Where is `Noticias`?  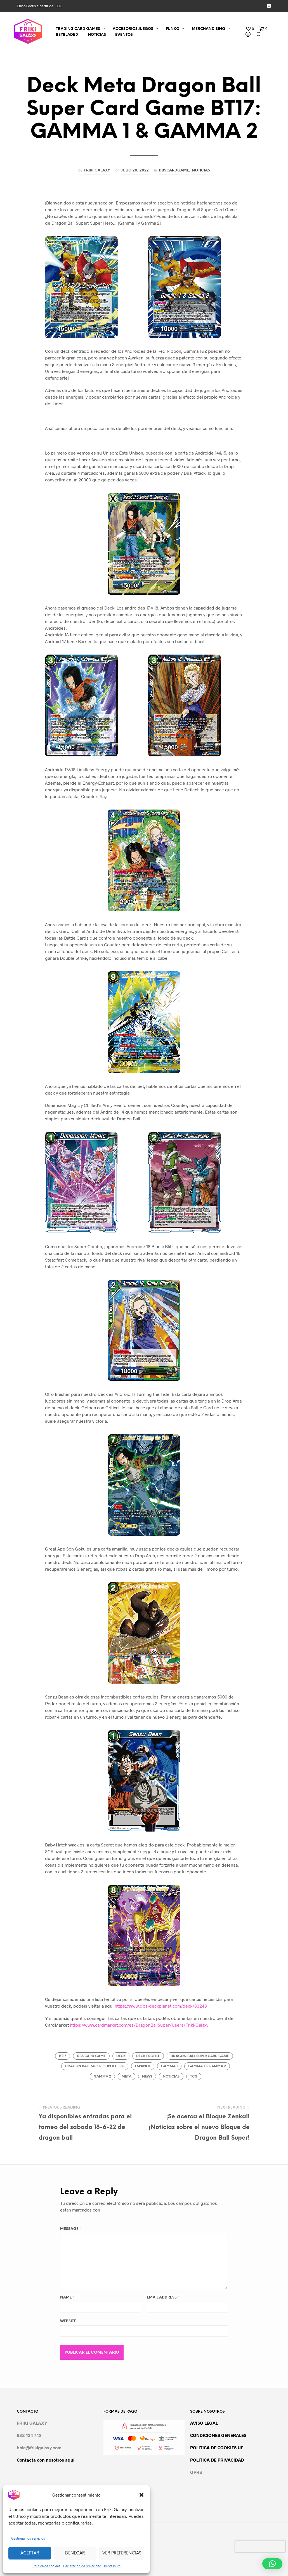 Noticias is located at coordinates (201, 170).